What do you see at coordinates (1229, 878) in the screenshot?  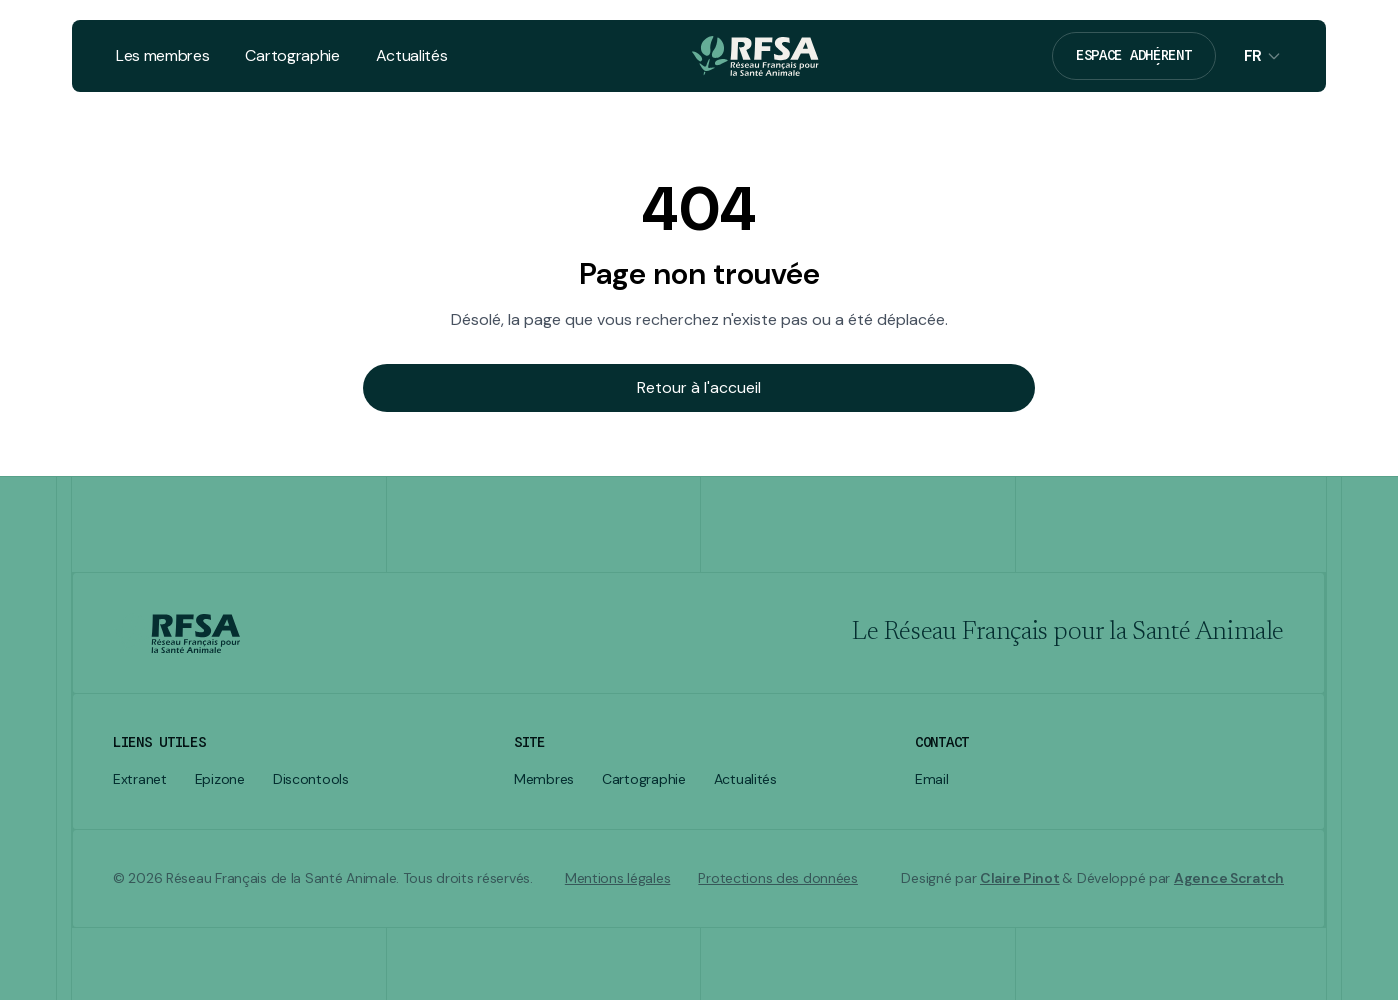 I see `Agence Scratch [Visiter le site de Agence Scratch]` at bounding box center [1229, 878].